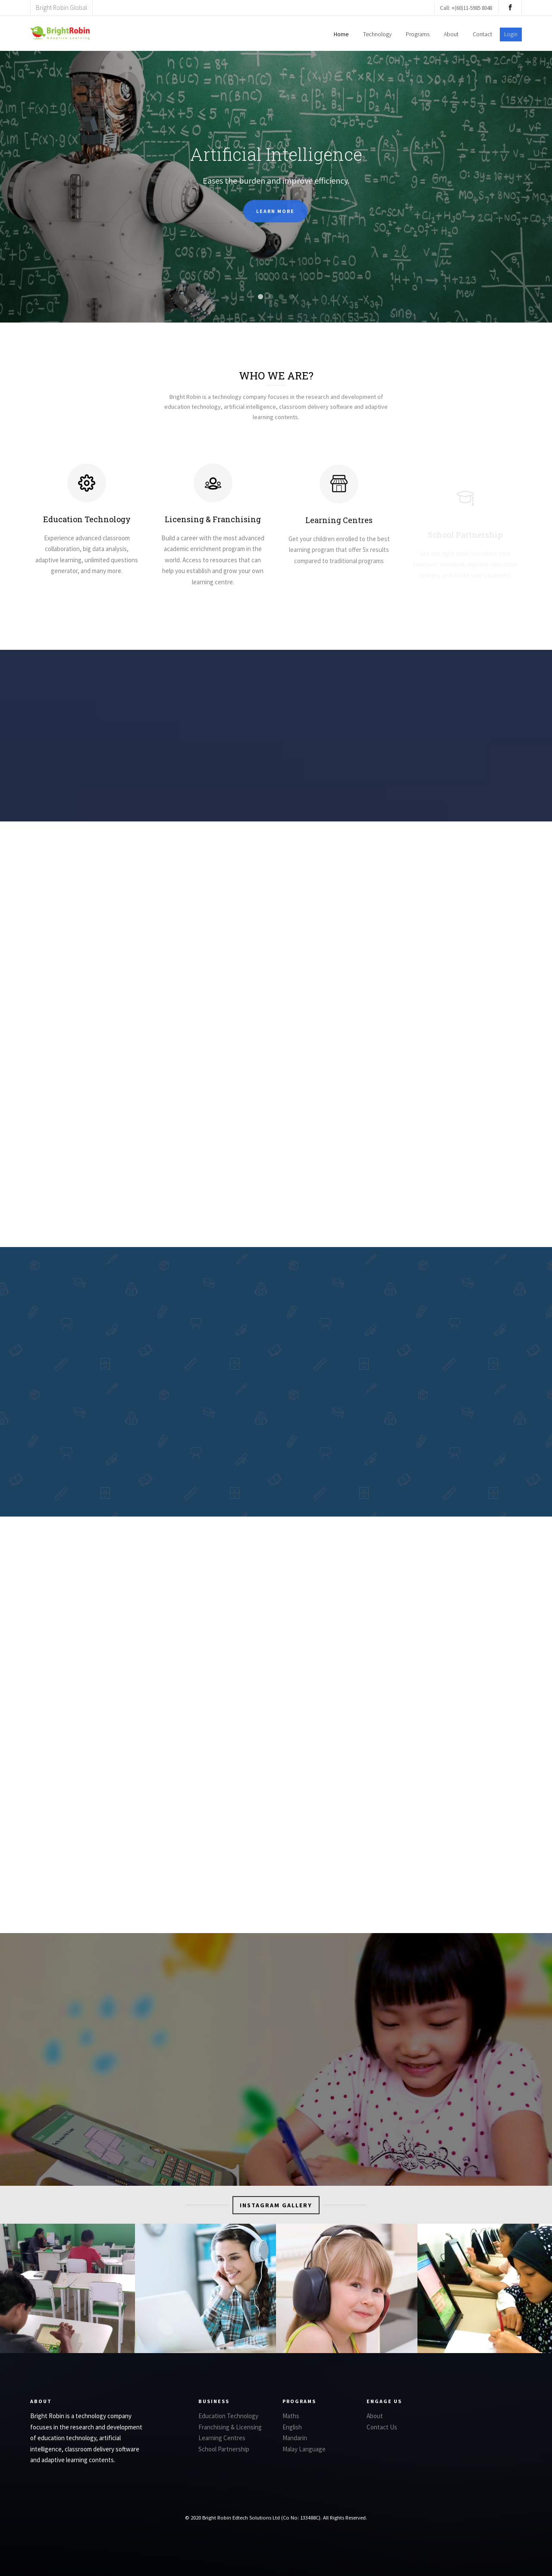 This screenshot has width=552, height=2576. I want to click on Licensing & Franchising, so click(213, 526).